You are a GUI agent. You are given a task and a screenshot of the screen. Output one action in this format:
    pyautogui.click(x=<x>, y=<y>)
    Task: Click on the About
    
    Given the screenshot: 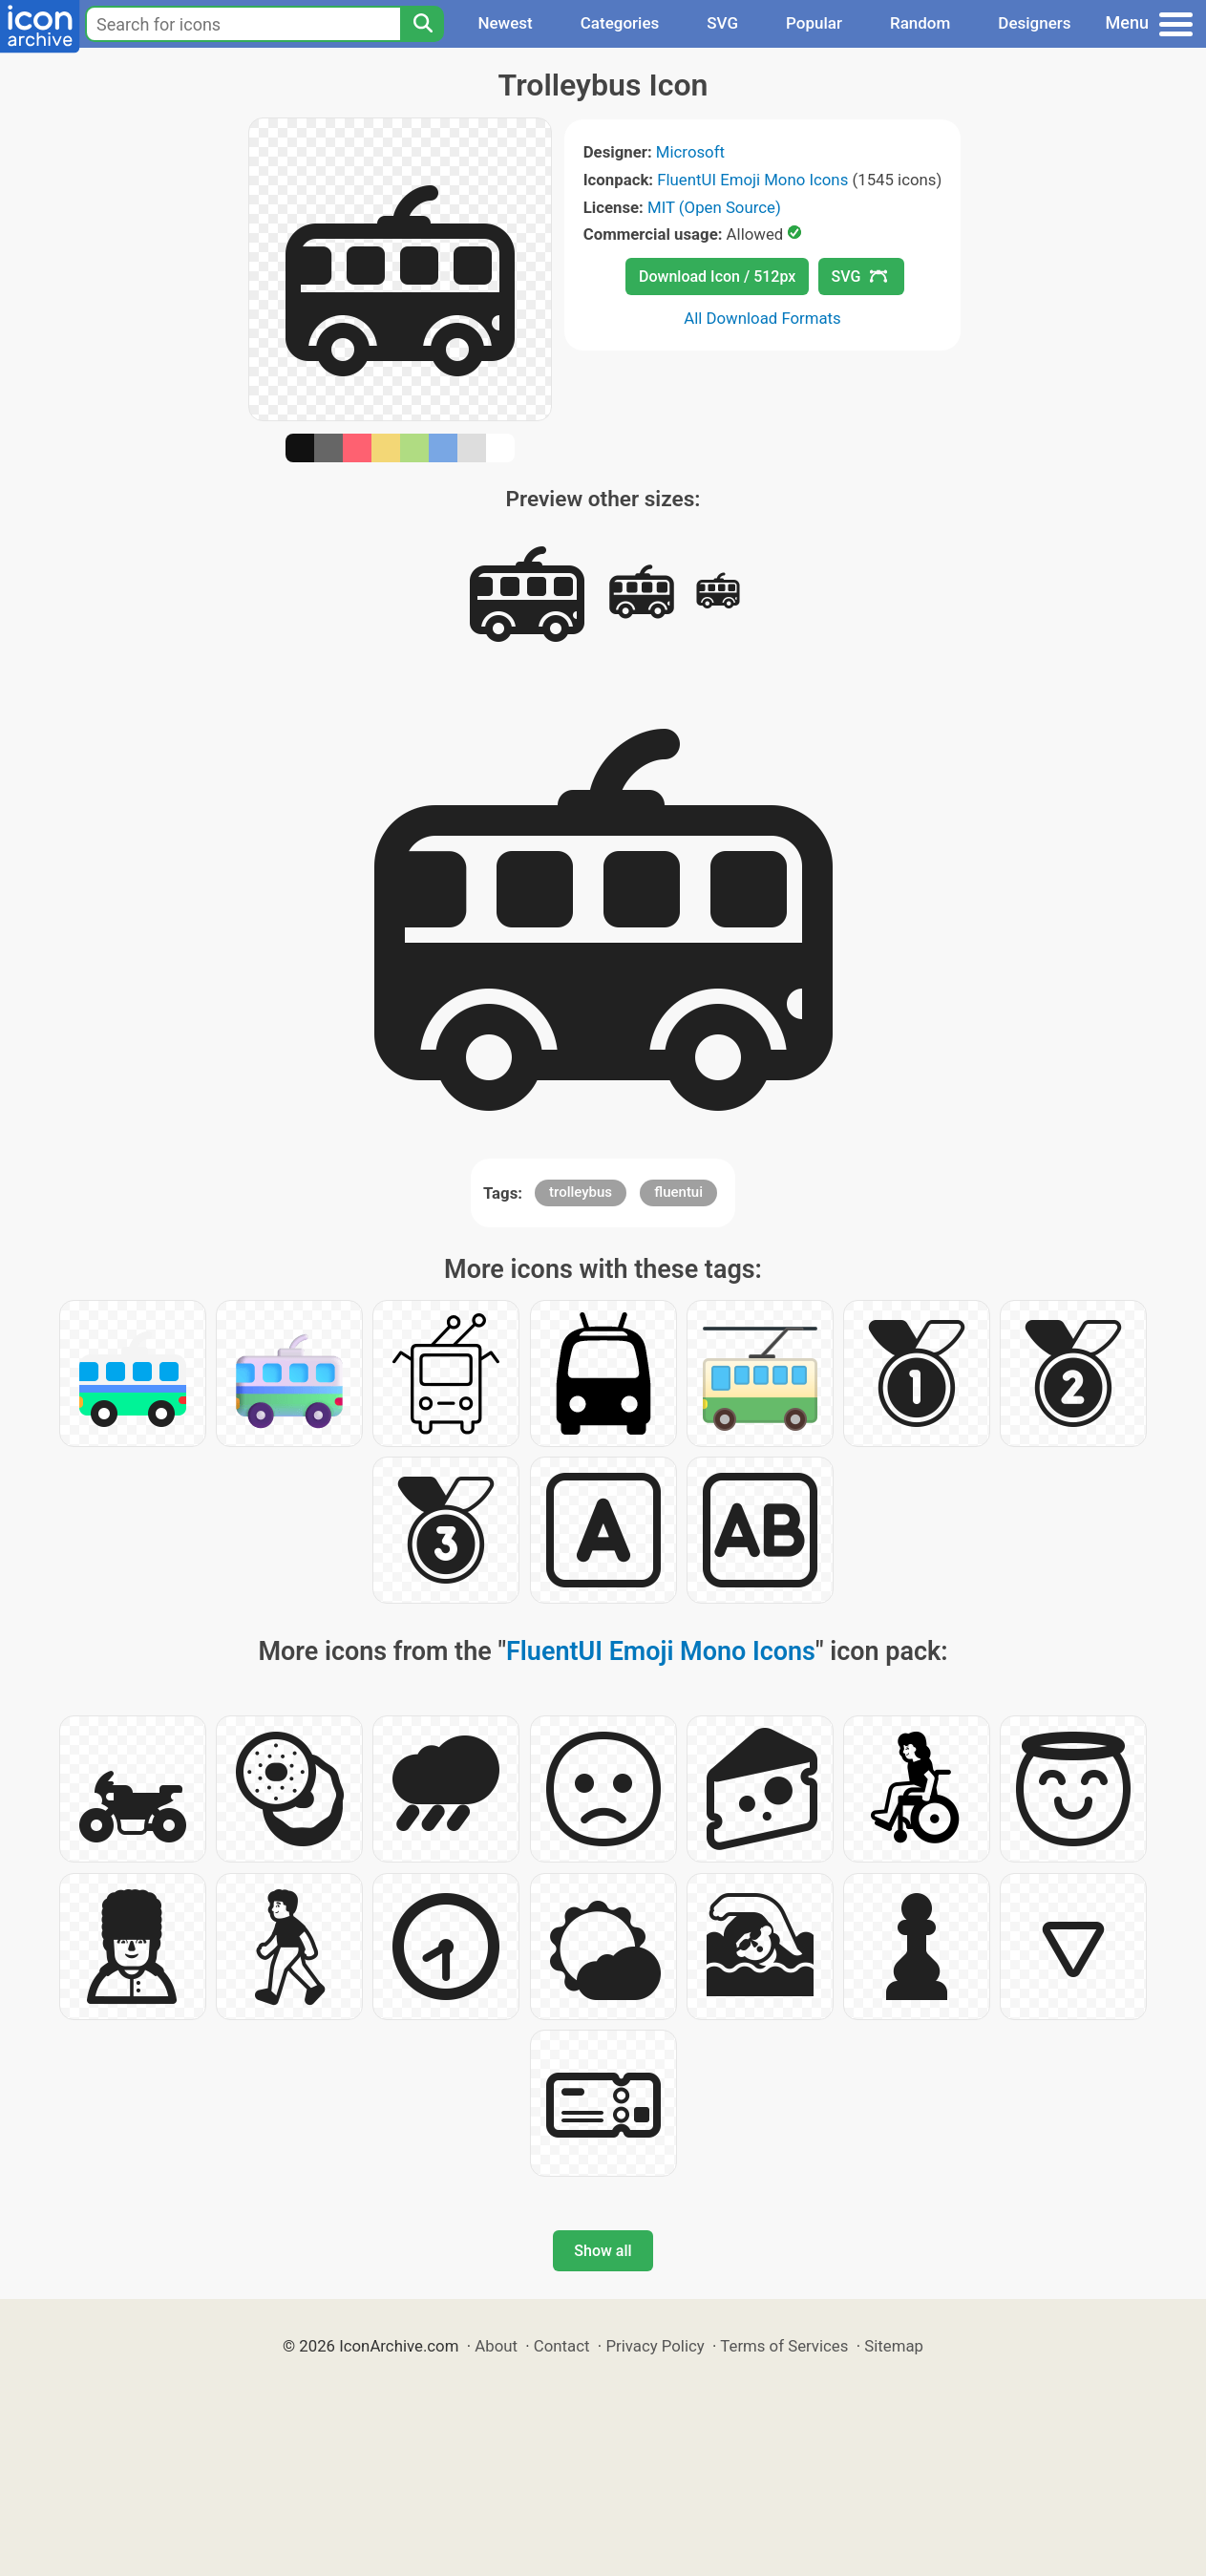 What is the action you would take?
    pyautogui.click(x=496, y=2345)
    